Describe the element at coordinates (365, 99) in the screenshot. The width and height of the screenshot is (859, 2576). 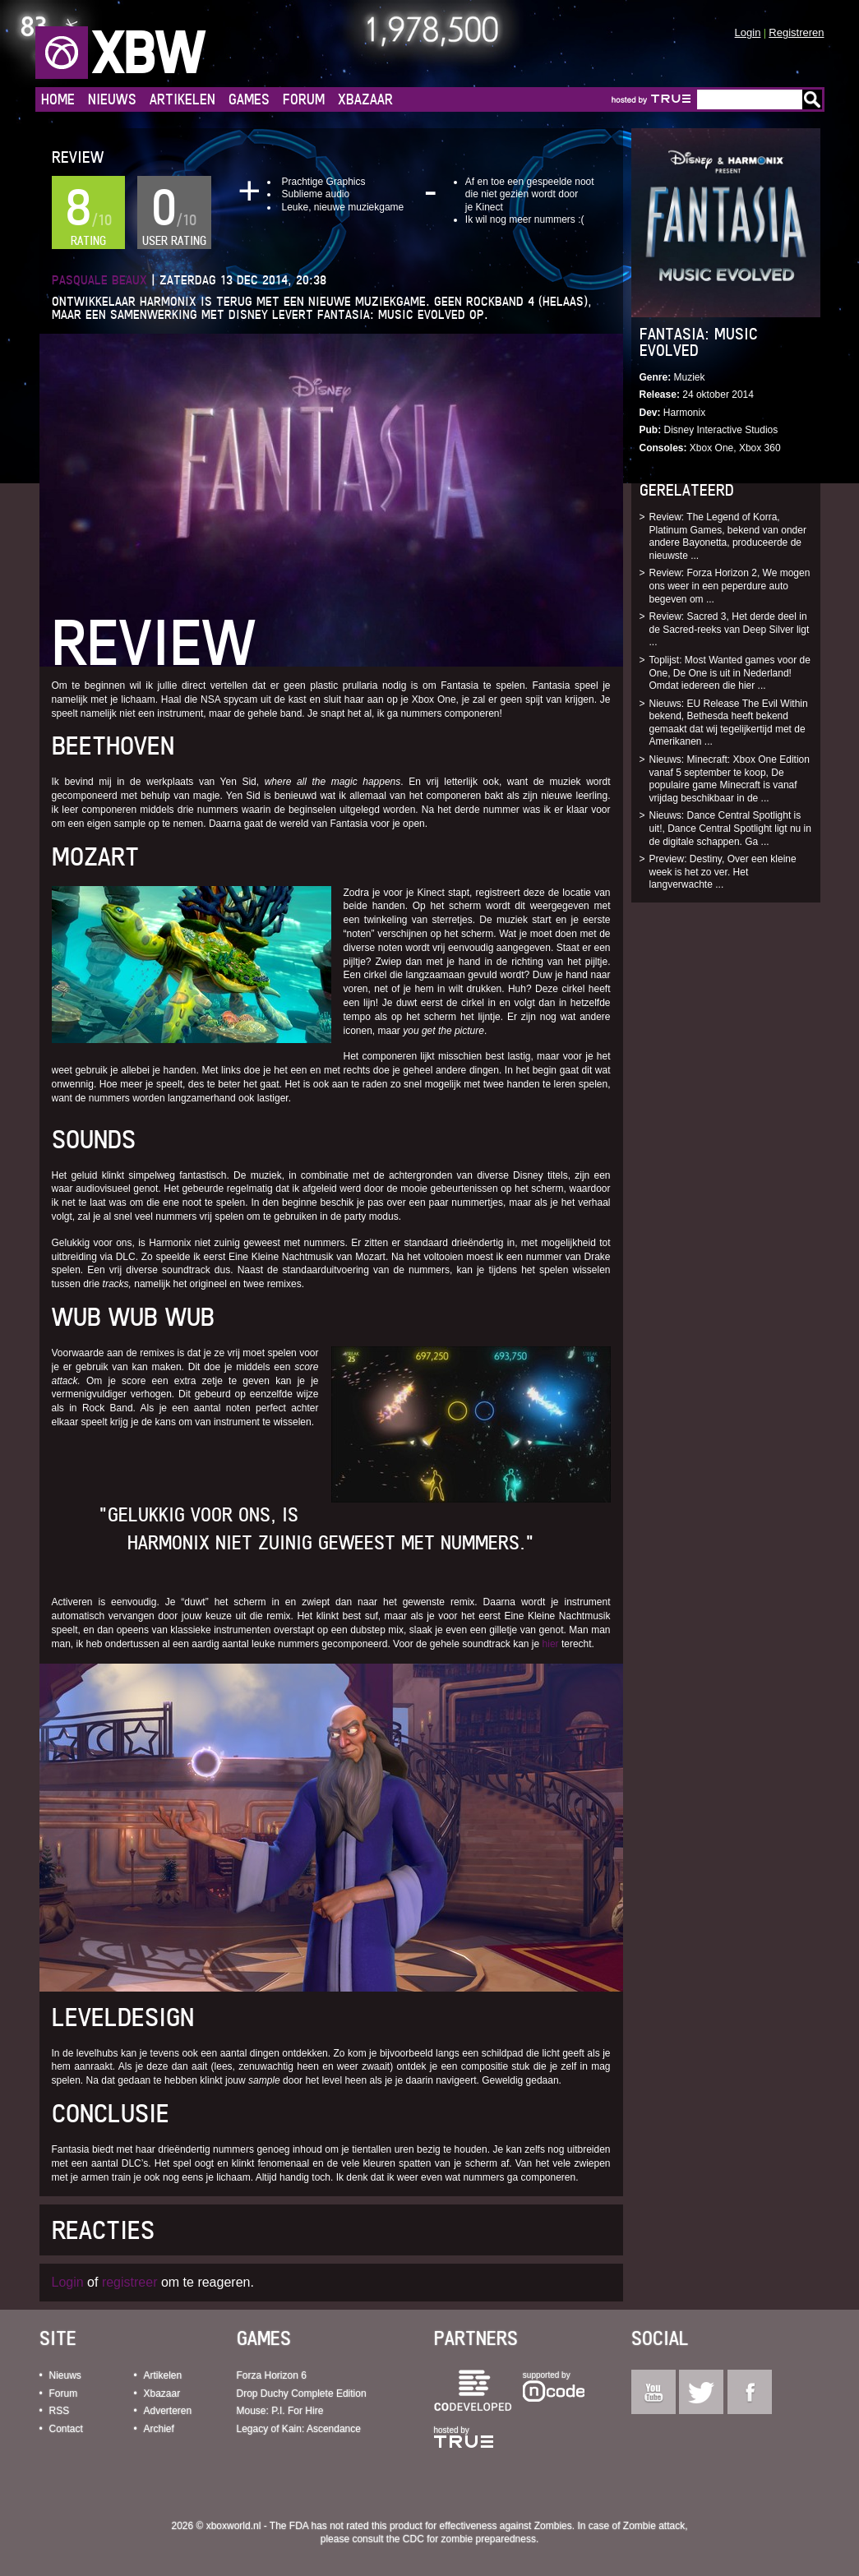
I see `Xbazaar` at that location.